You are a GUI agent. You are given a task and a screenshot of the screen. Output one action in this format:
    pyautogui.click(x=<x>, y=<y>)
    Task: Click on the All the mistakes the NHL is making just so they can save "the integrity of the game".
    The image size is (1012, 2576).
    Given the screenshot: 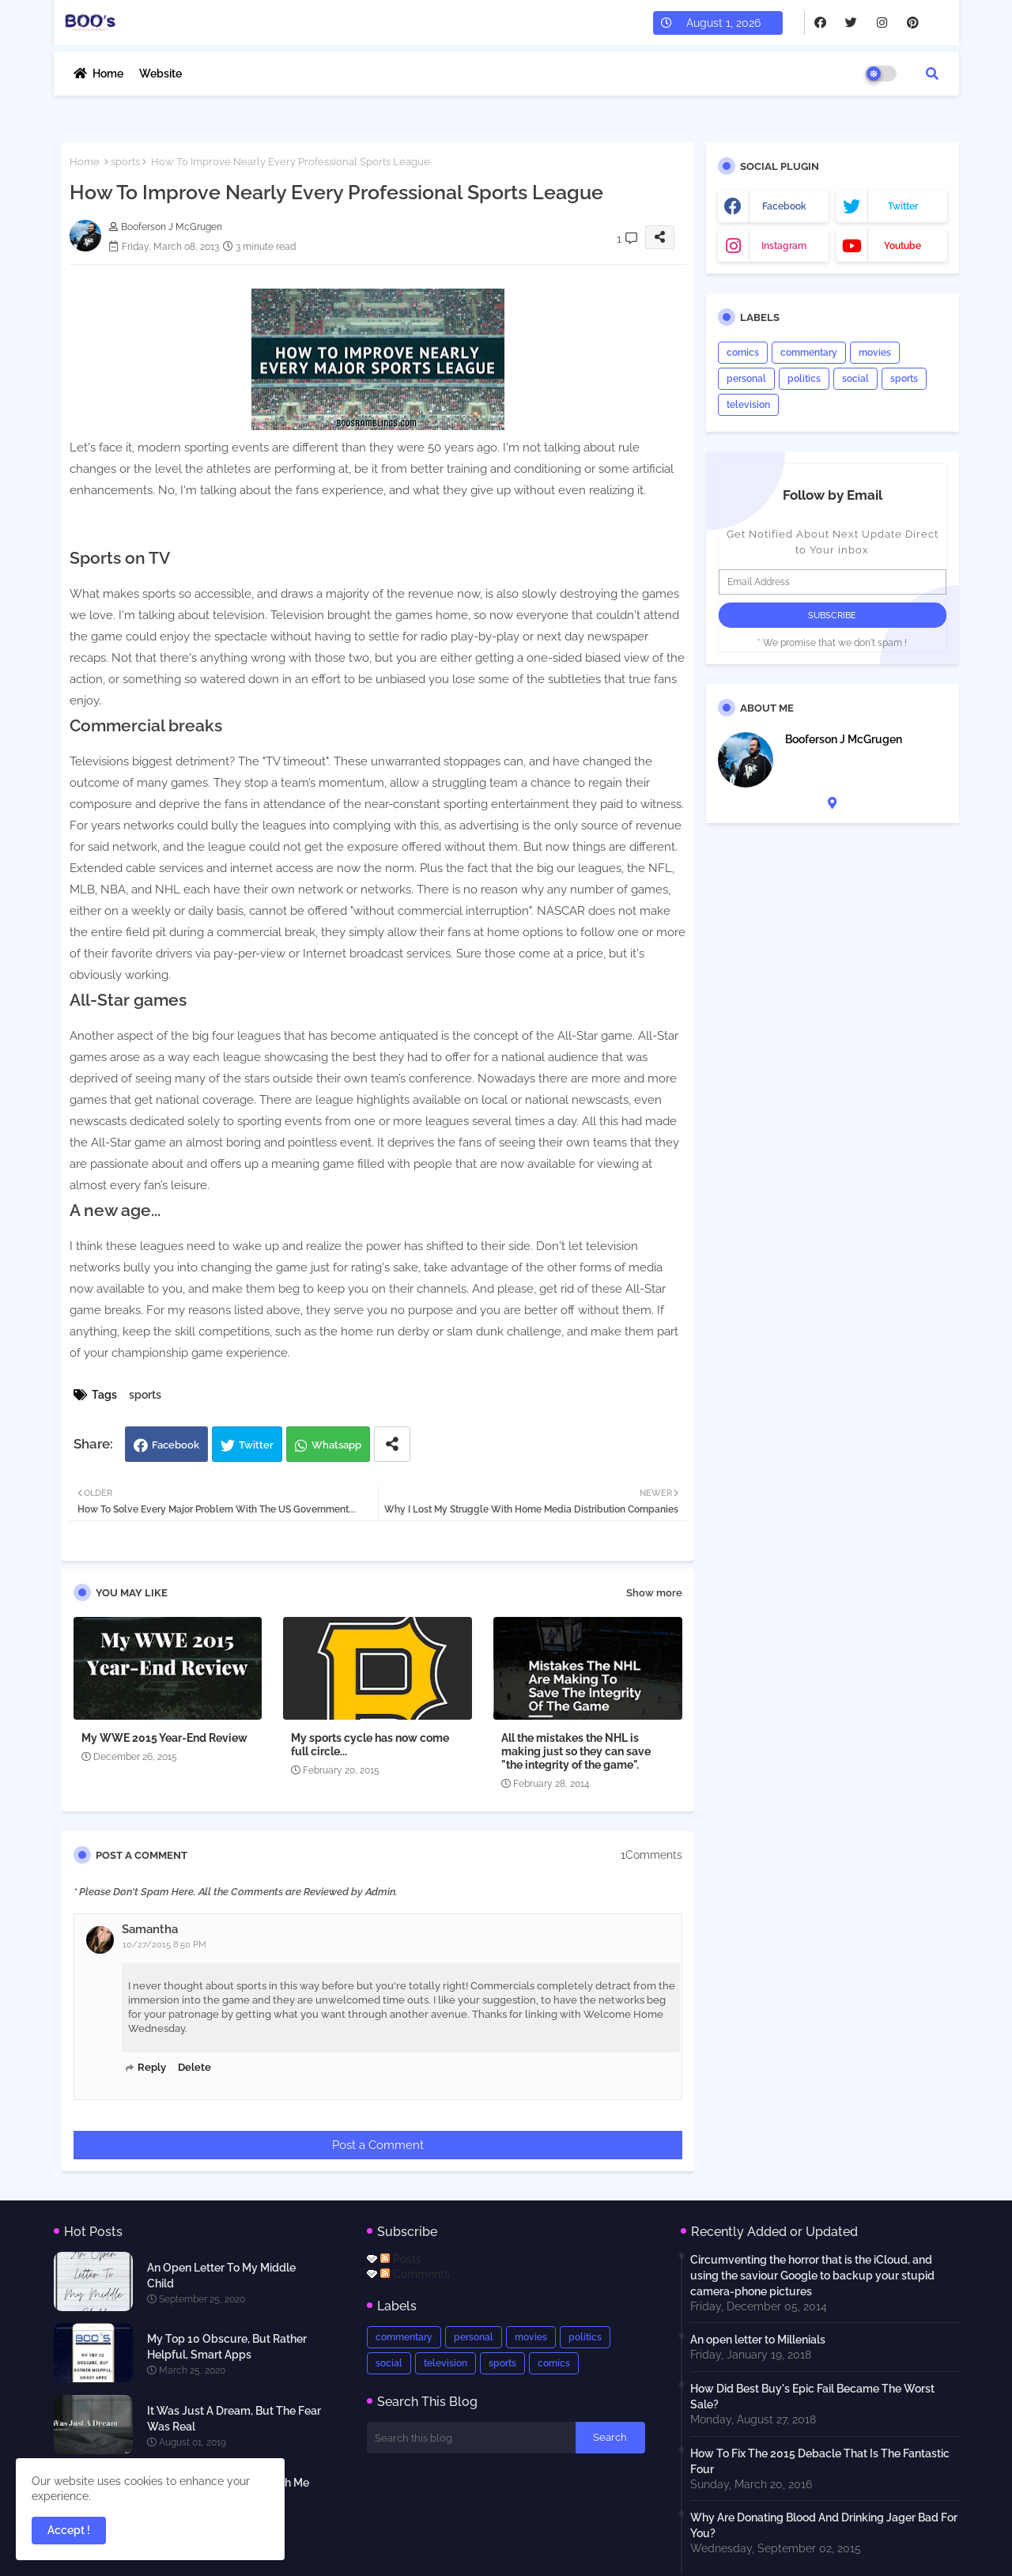 What is the action you would take?
    pyautogui.click(x=576, y=1751)
    